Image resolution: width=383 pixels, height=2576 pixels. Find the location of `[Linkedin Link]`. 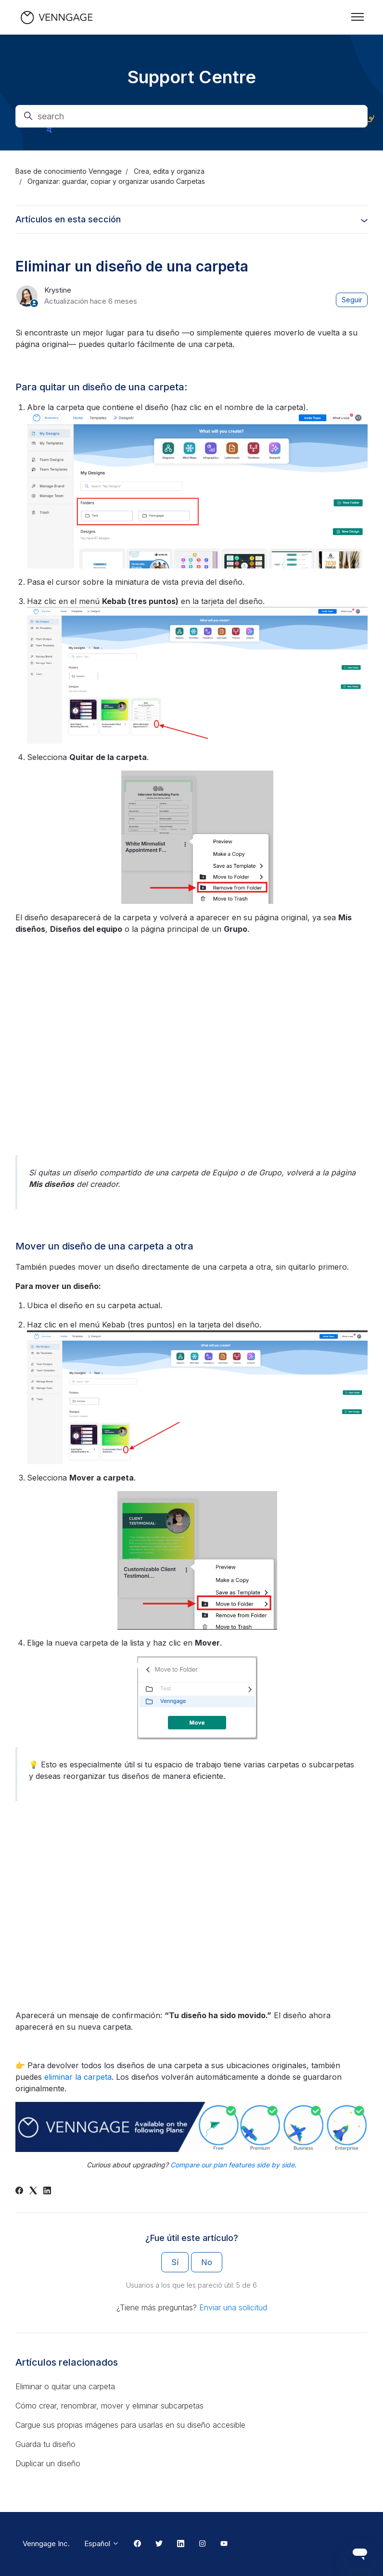

[Linkedin Link] is located at coordinates (181, 2544).